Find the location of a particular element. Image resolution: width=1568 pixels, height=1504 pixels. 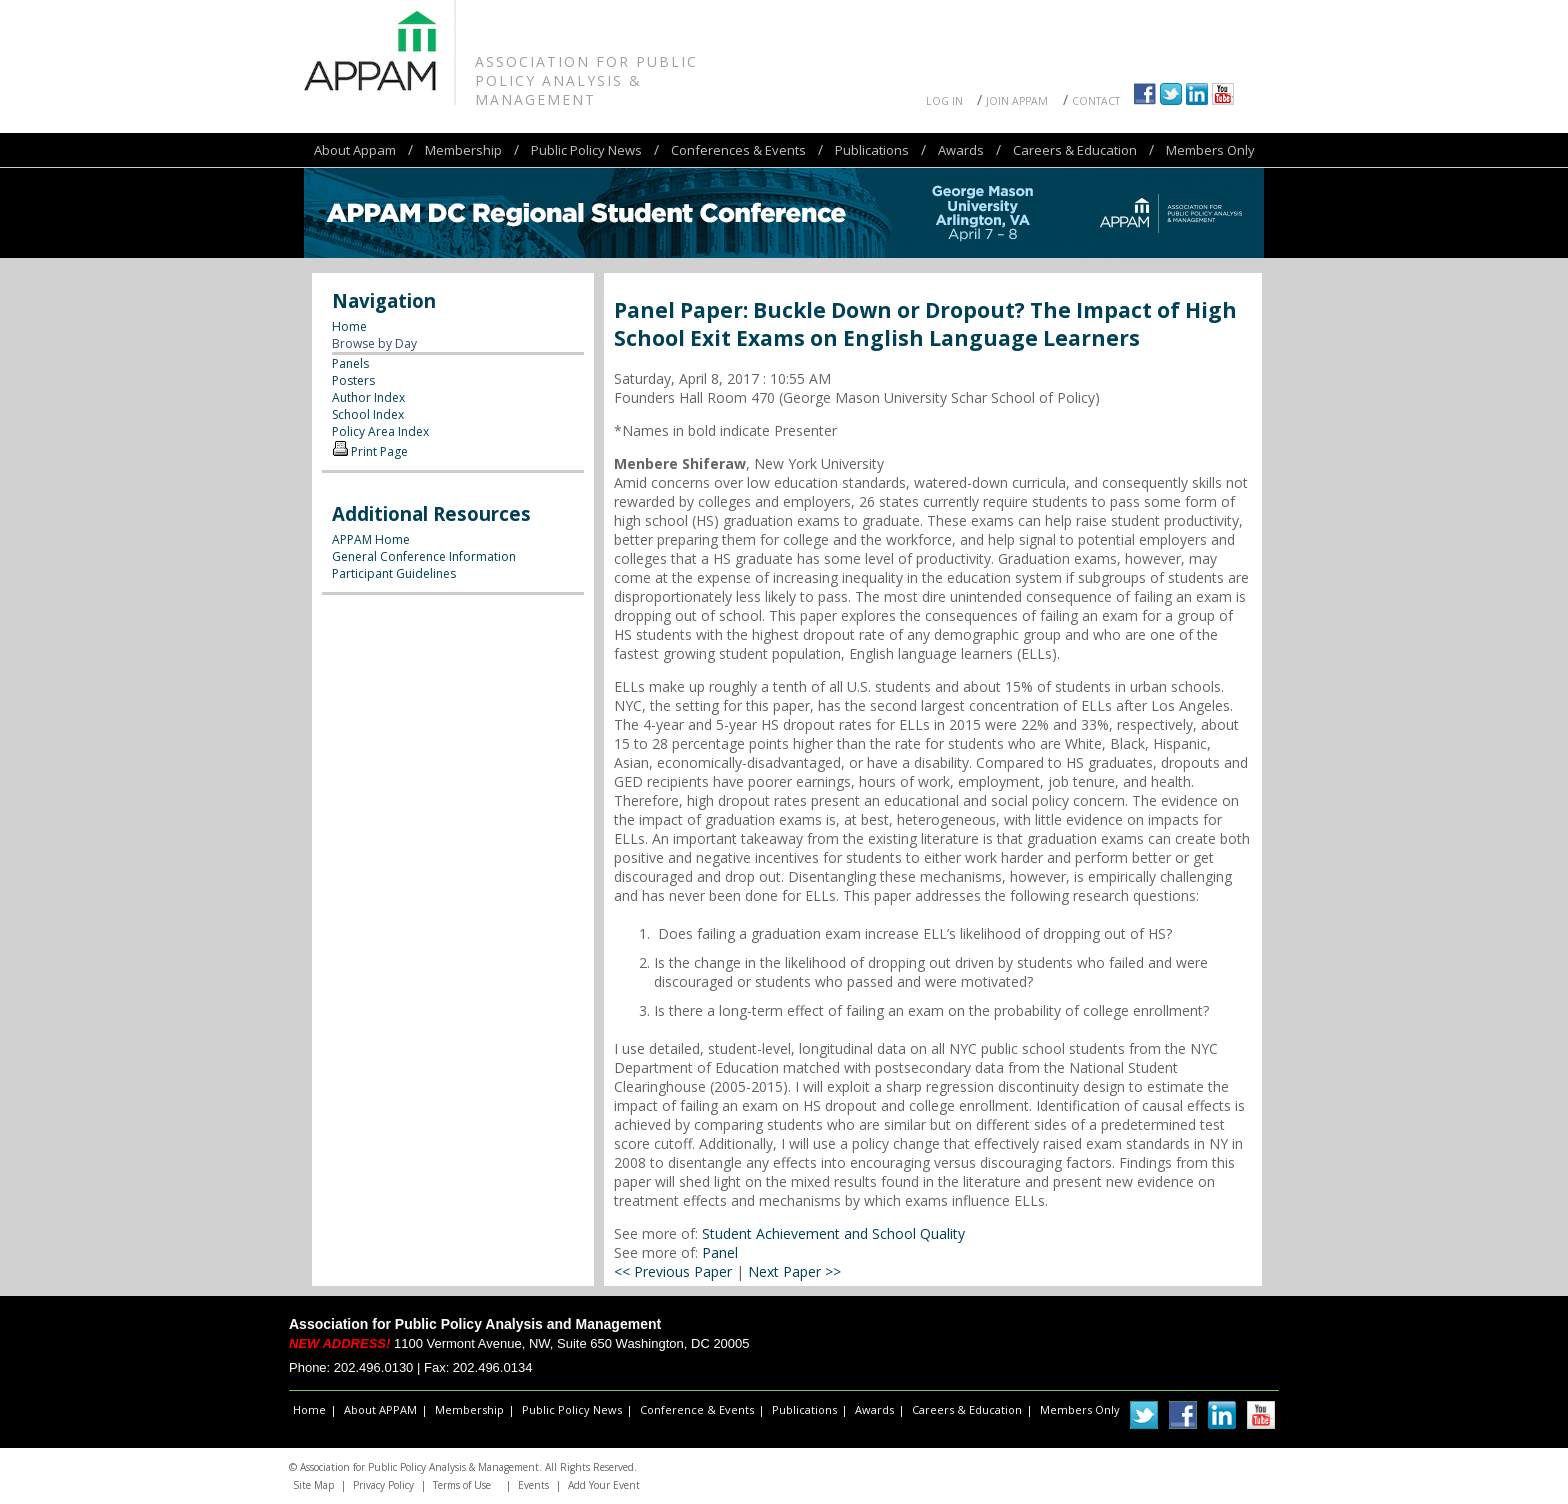

School Index is located at coordinates (368, 414).